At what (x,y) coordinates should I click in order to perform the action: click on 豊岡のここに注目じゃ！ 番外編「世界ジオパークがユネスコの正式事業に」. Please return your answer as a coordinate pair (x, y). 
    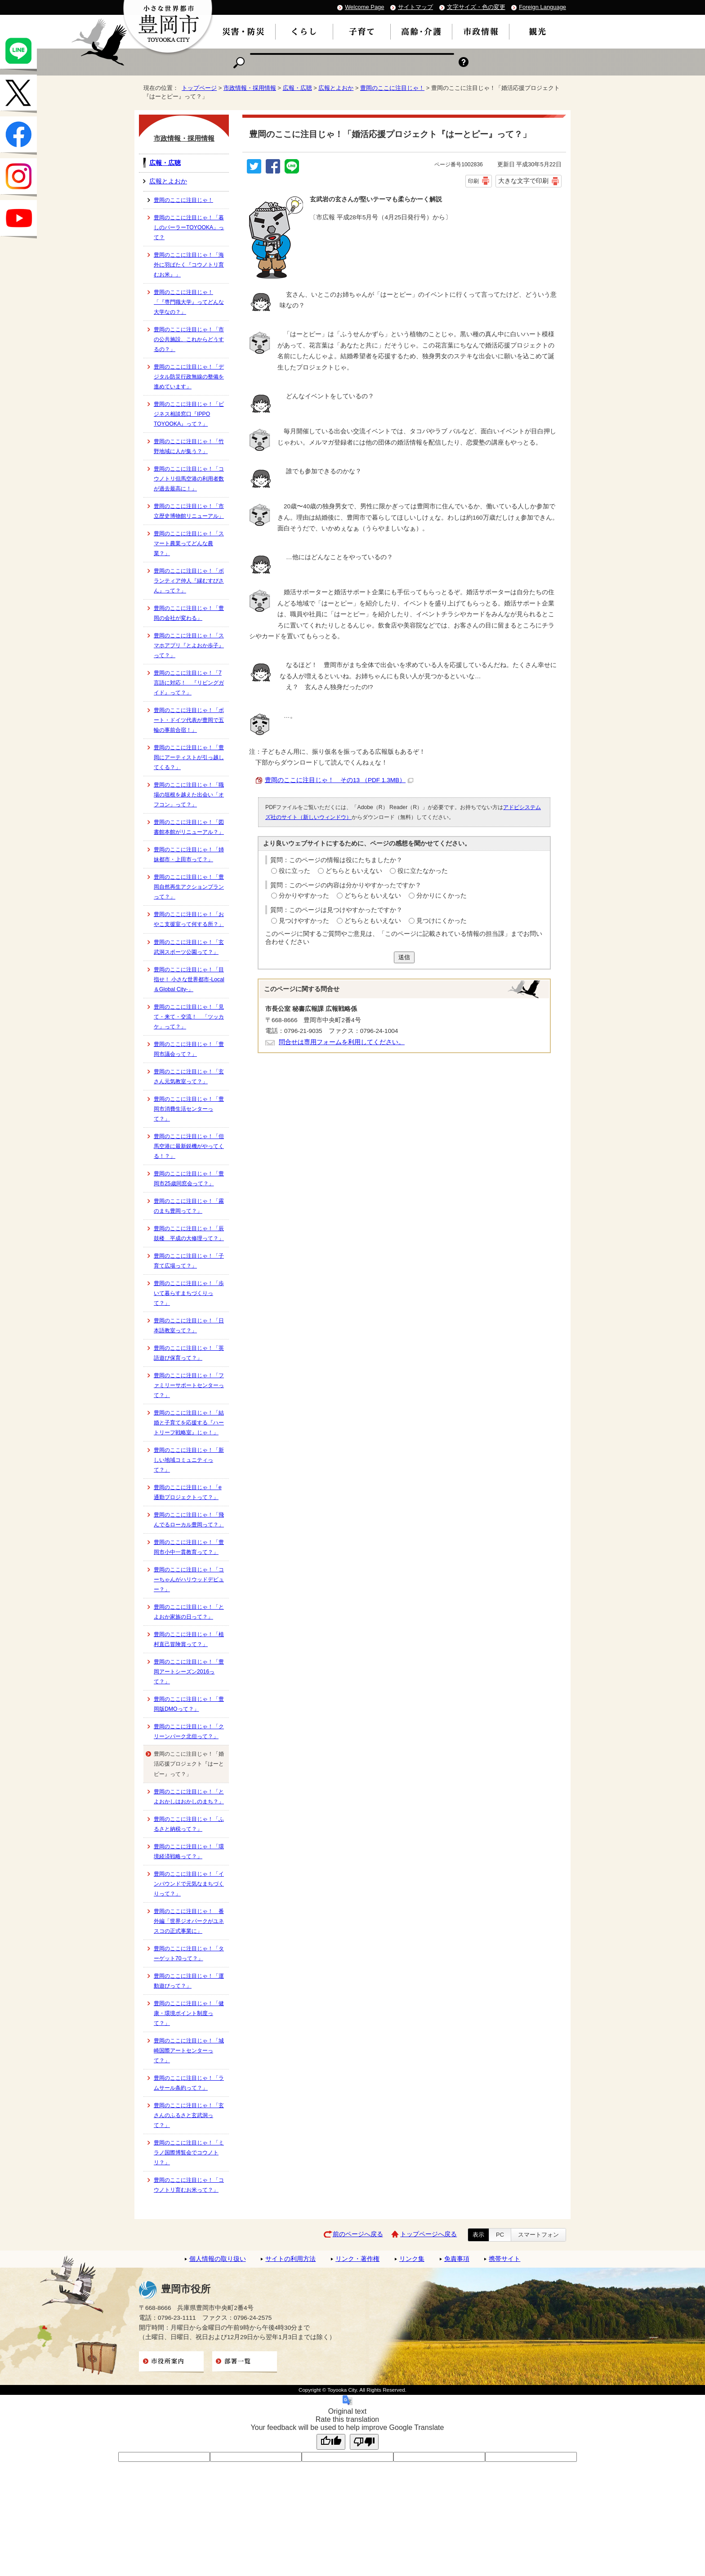
    Looking at the image, I should click on (189, 1921).